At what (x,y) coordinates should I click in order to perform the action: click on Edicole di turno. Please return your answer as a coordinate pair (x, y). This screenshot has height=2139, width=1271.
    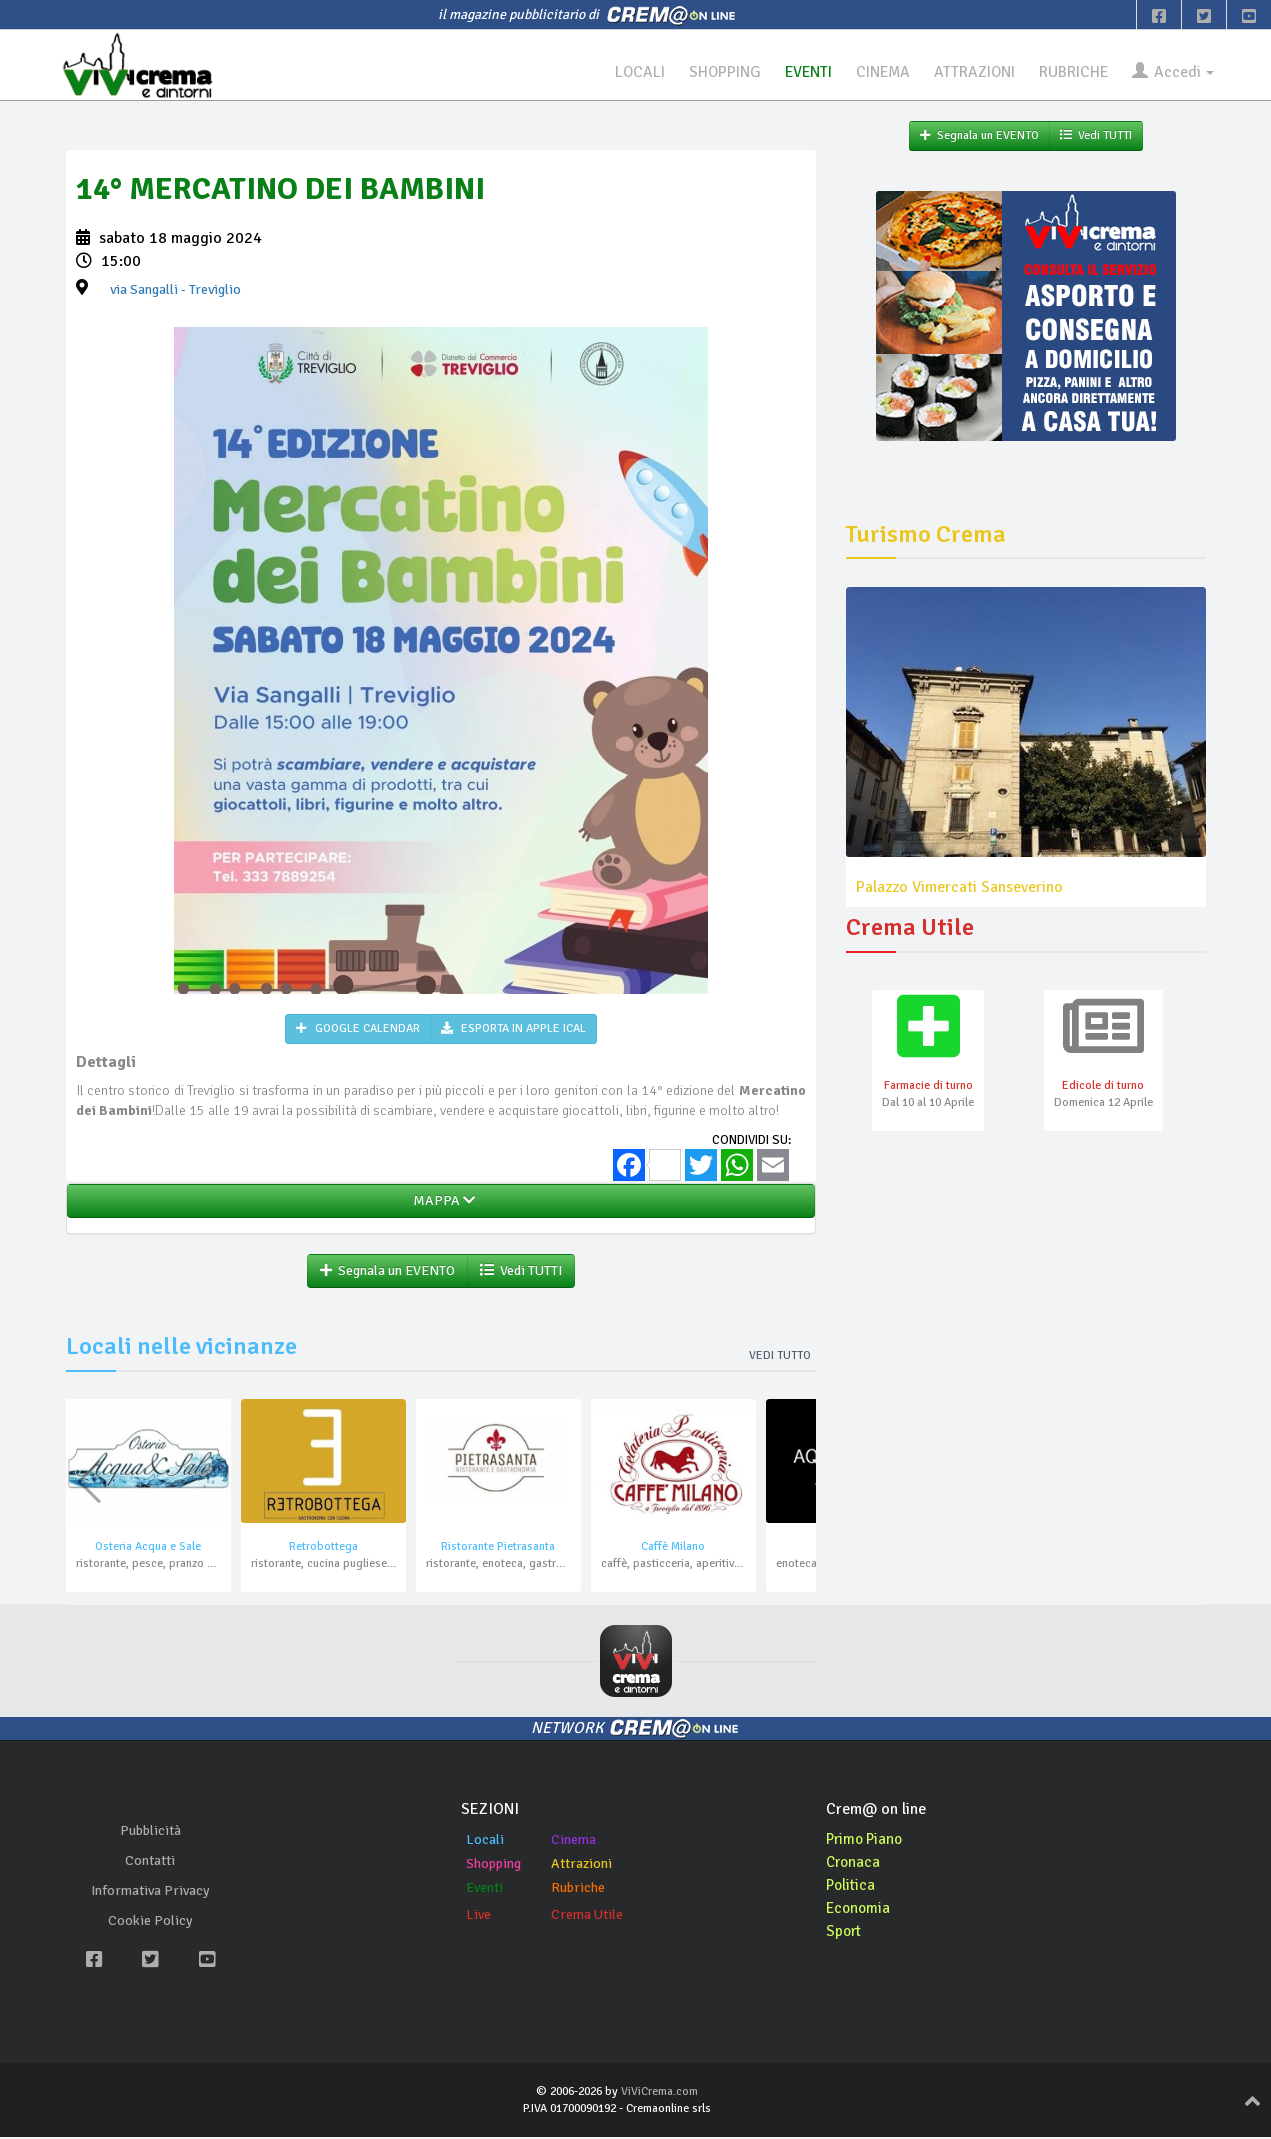
    Looking at the image, I should click on (1103, 1087).